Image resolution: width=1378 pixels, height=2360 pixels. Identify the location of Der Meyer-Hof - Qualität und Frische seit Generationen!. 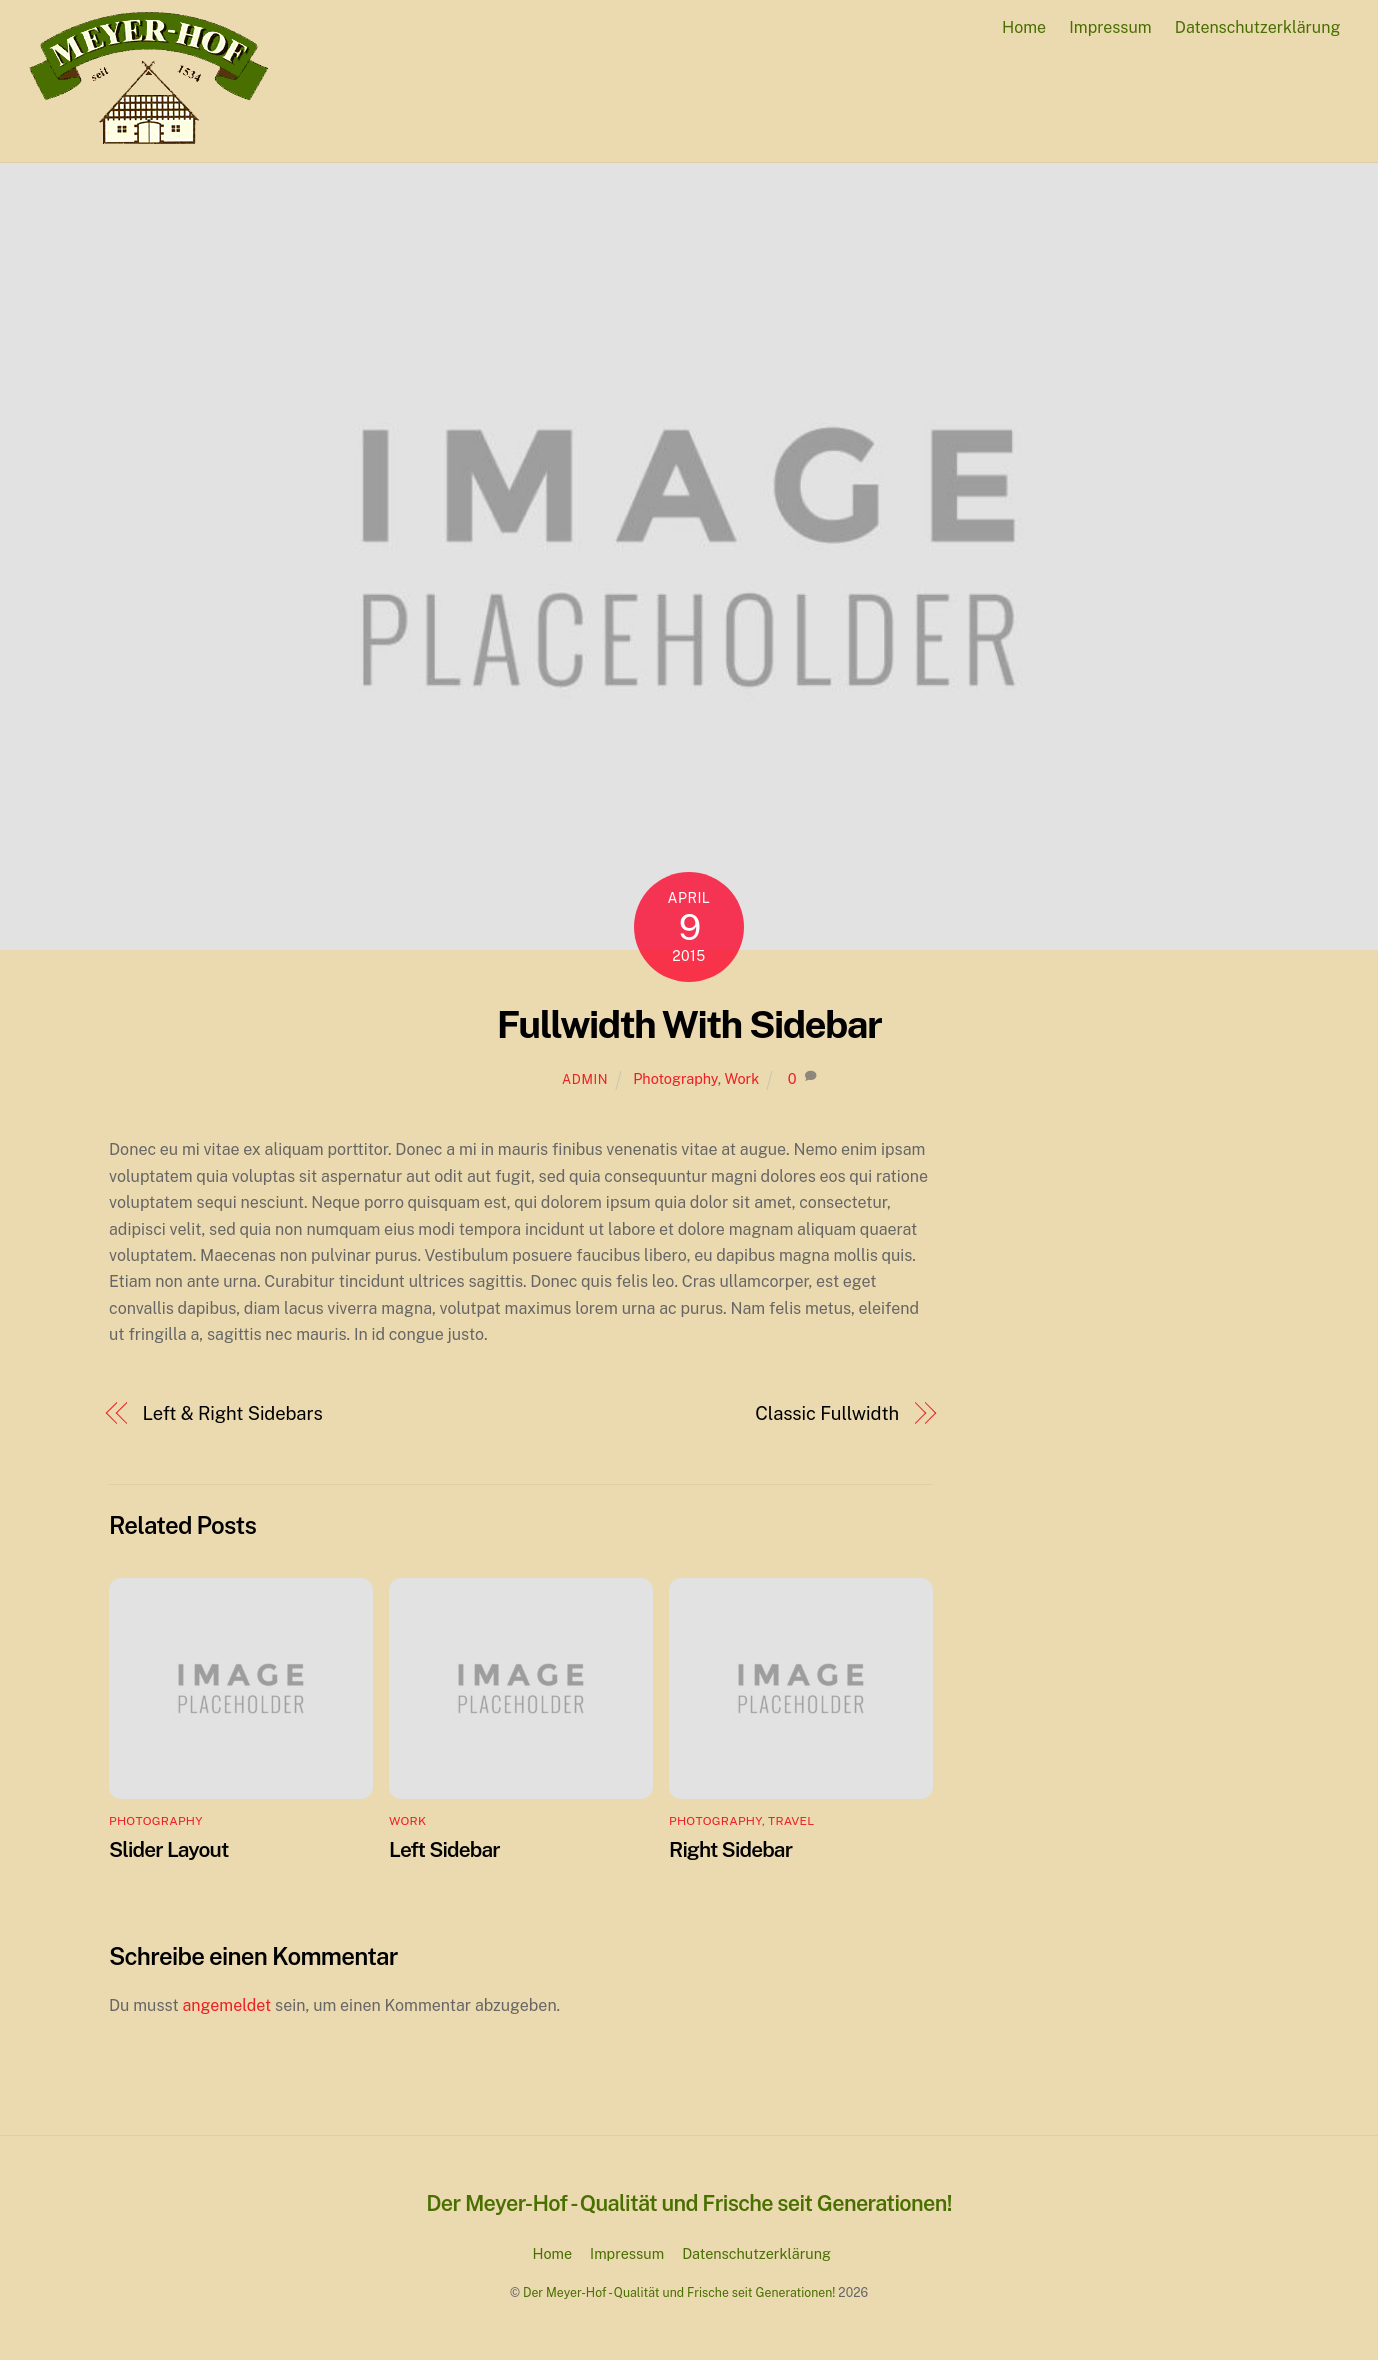
(679, 2292).